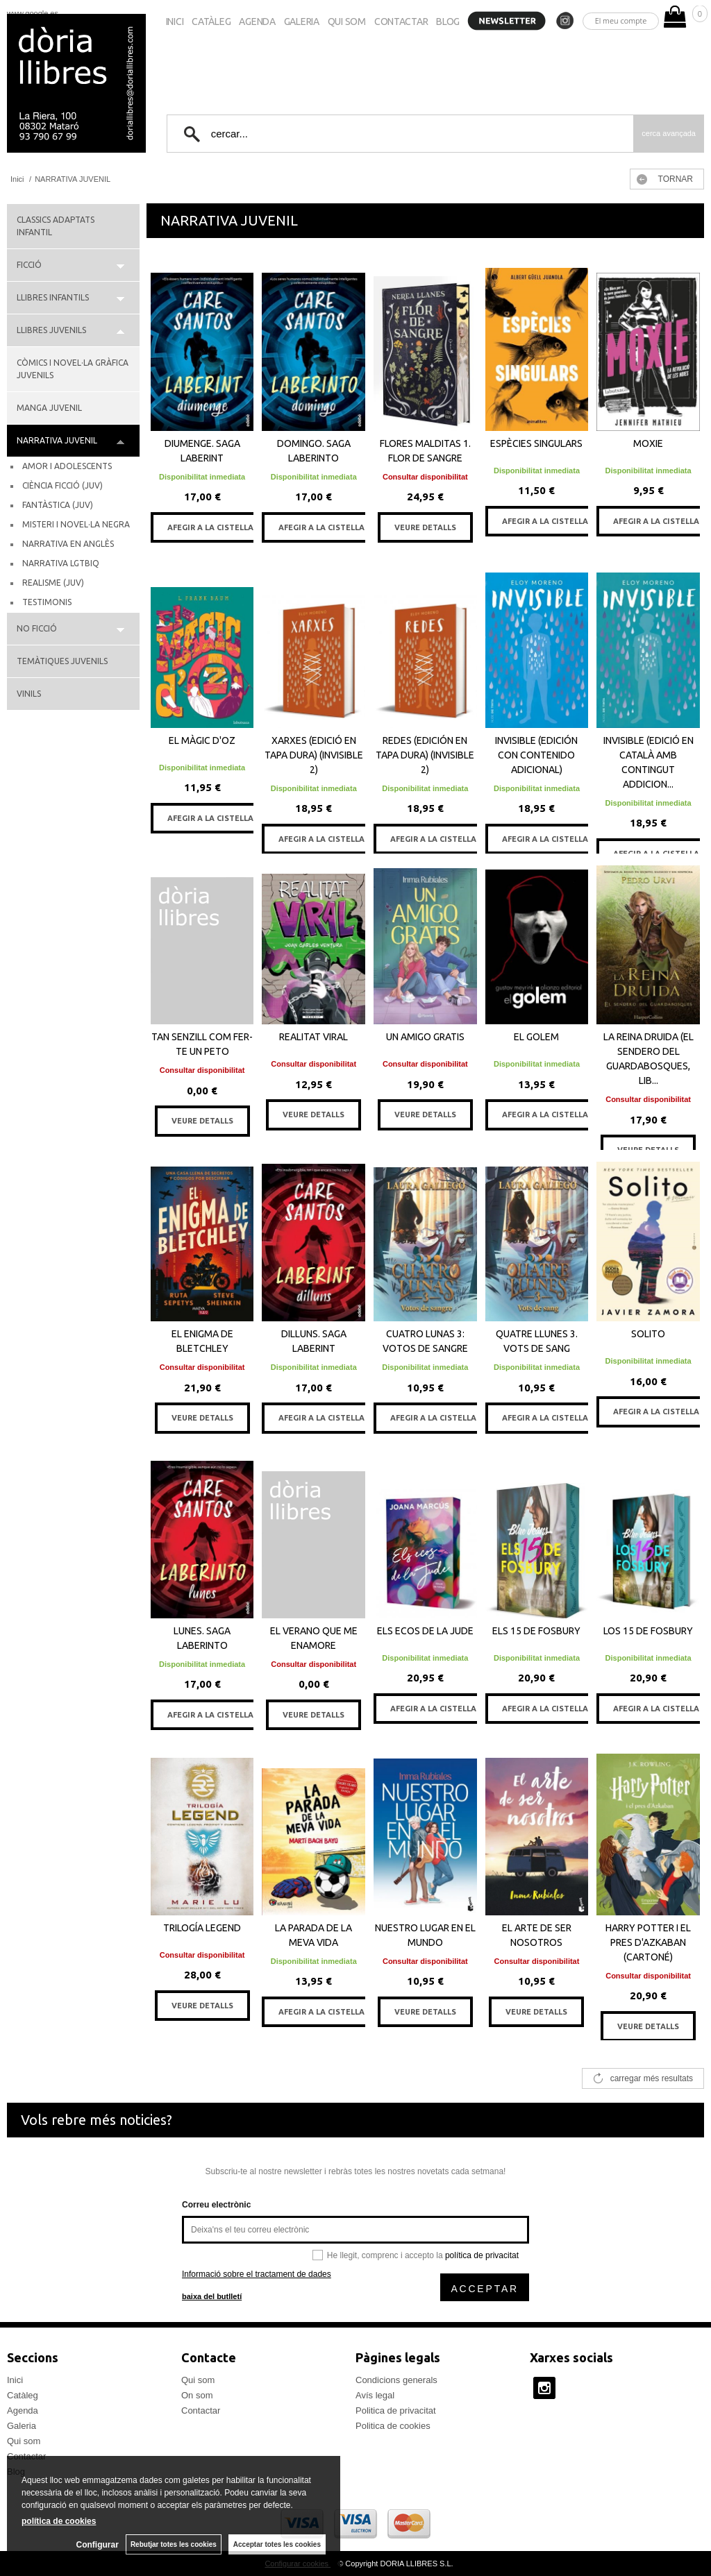  What do you see at coordinates (669, 133) in the screenshot?
I see `Cerca avançada` at bounding box center [669, 133].